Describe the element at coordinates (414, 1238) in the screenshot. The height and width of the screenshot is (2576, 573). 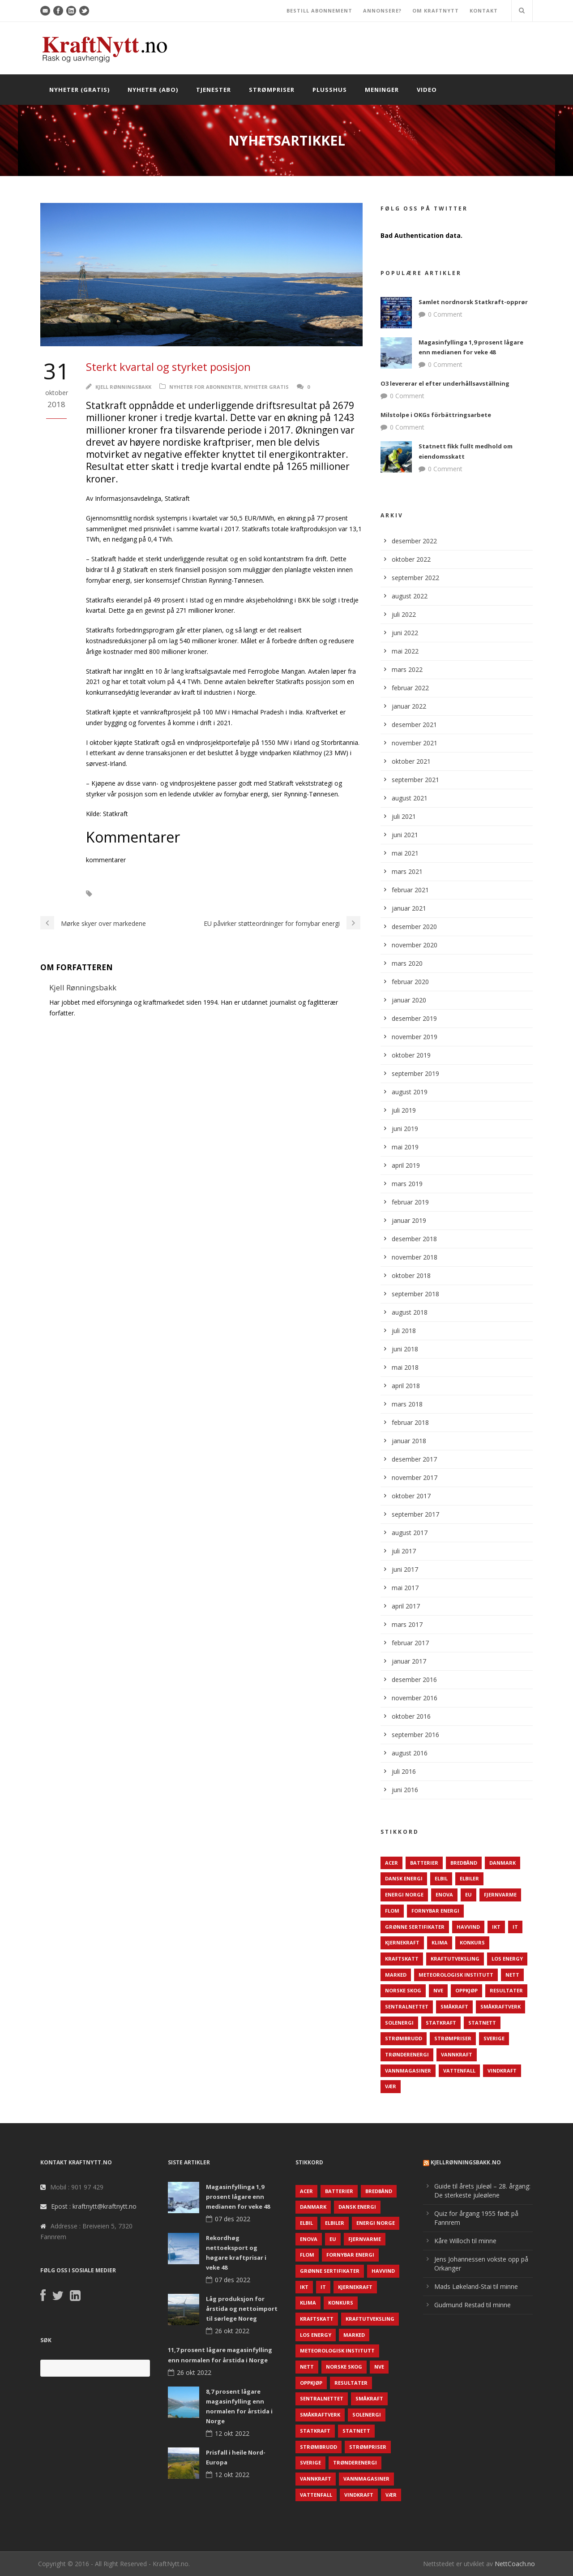
I see `desember 2018` at that location.